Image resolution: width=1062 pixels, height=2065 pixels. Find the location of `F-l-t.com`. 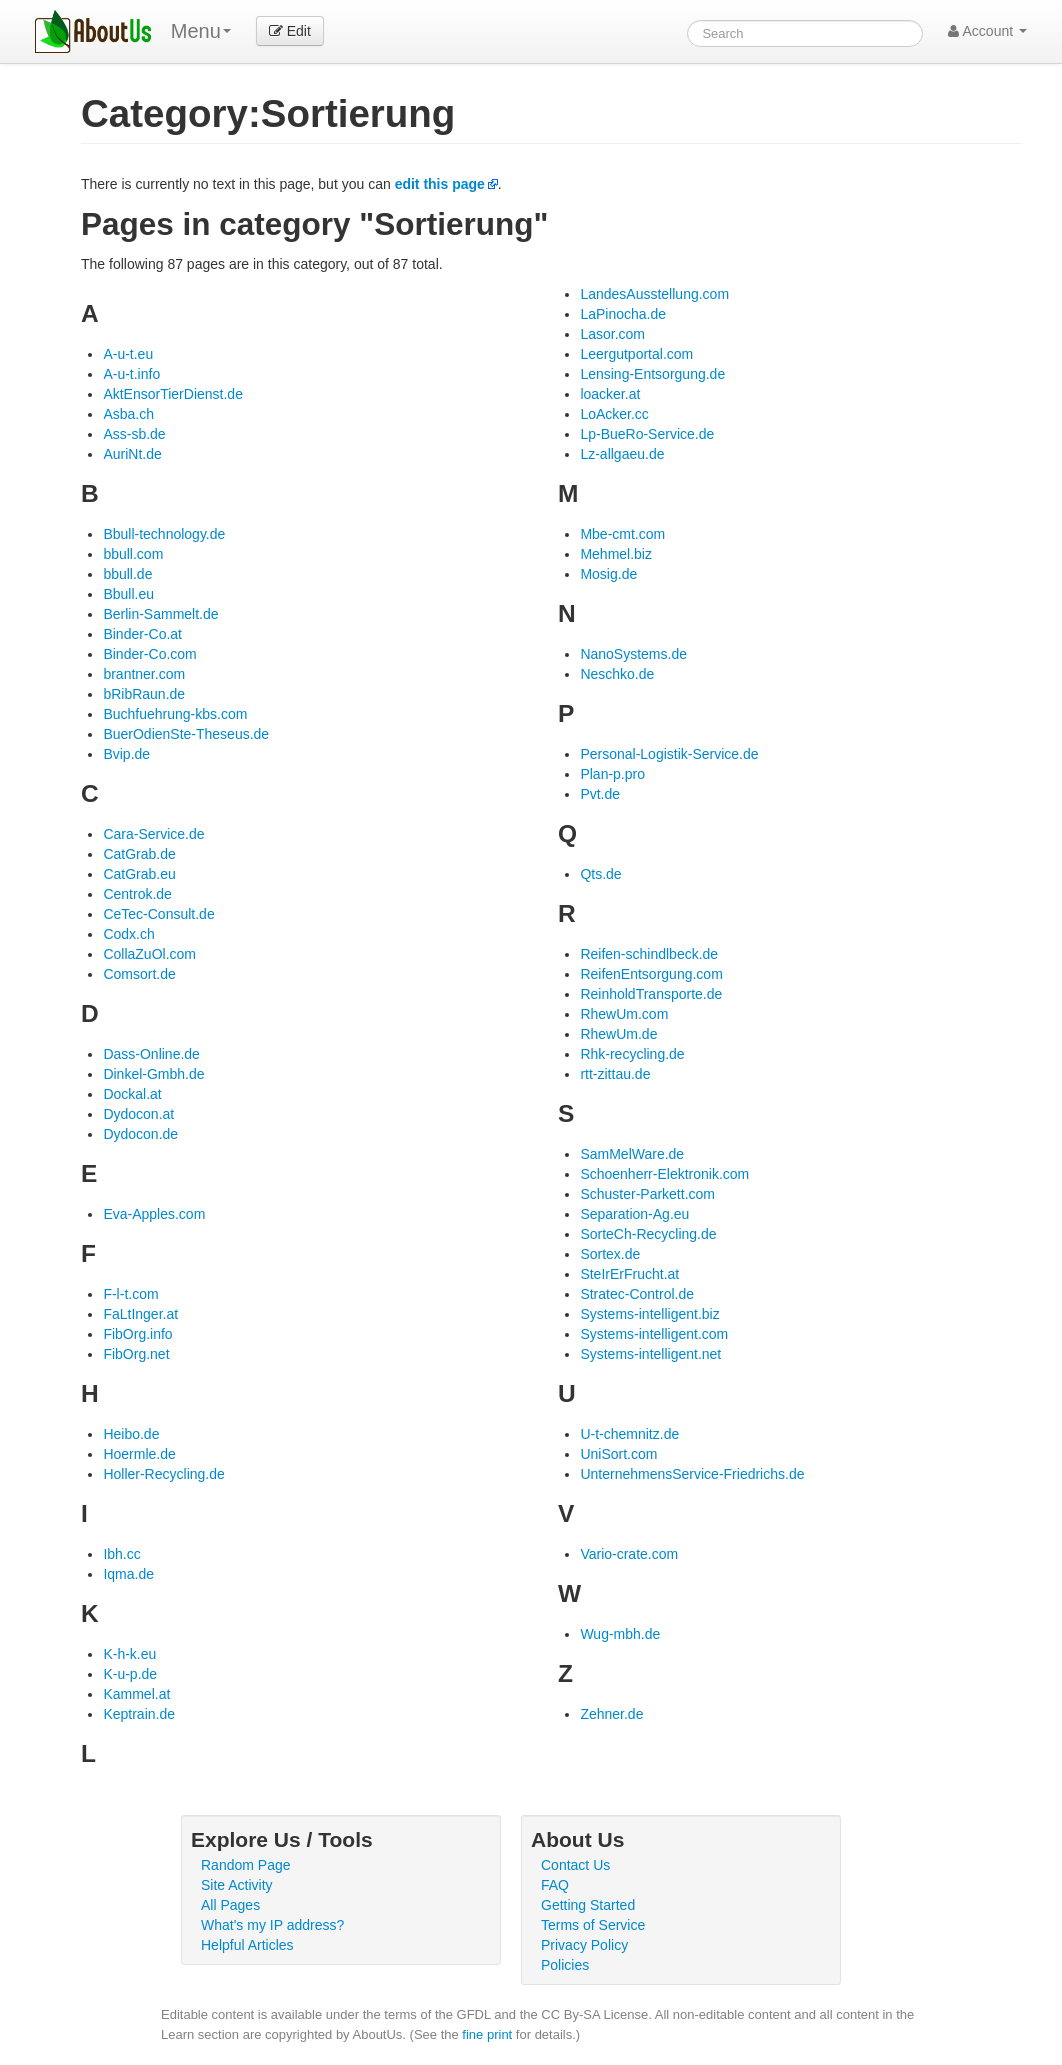

F-l-t.com is located at coordinates (130, 1294).